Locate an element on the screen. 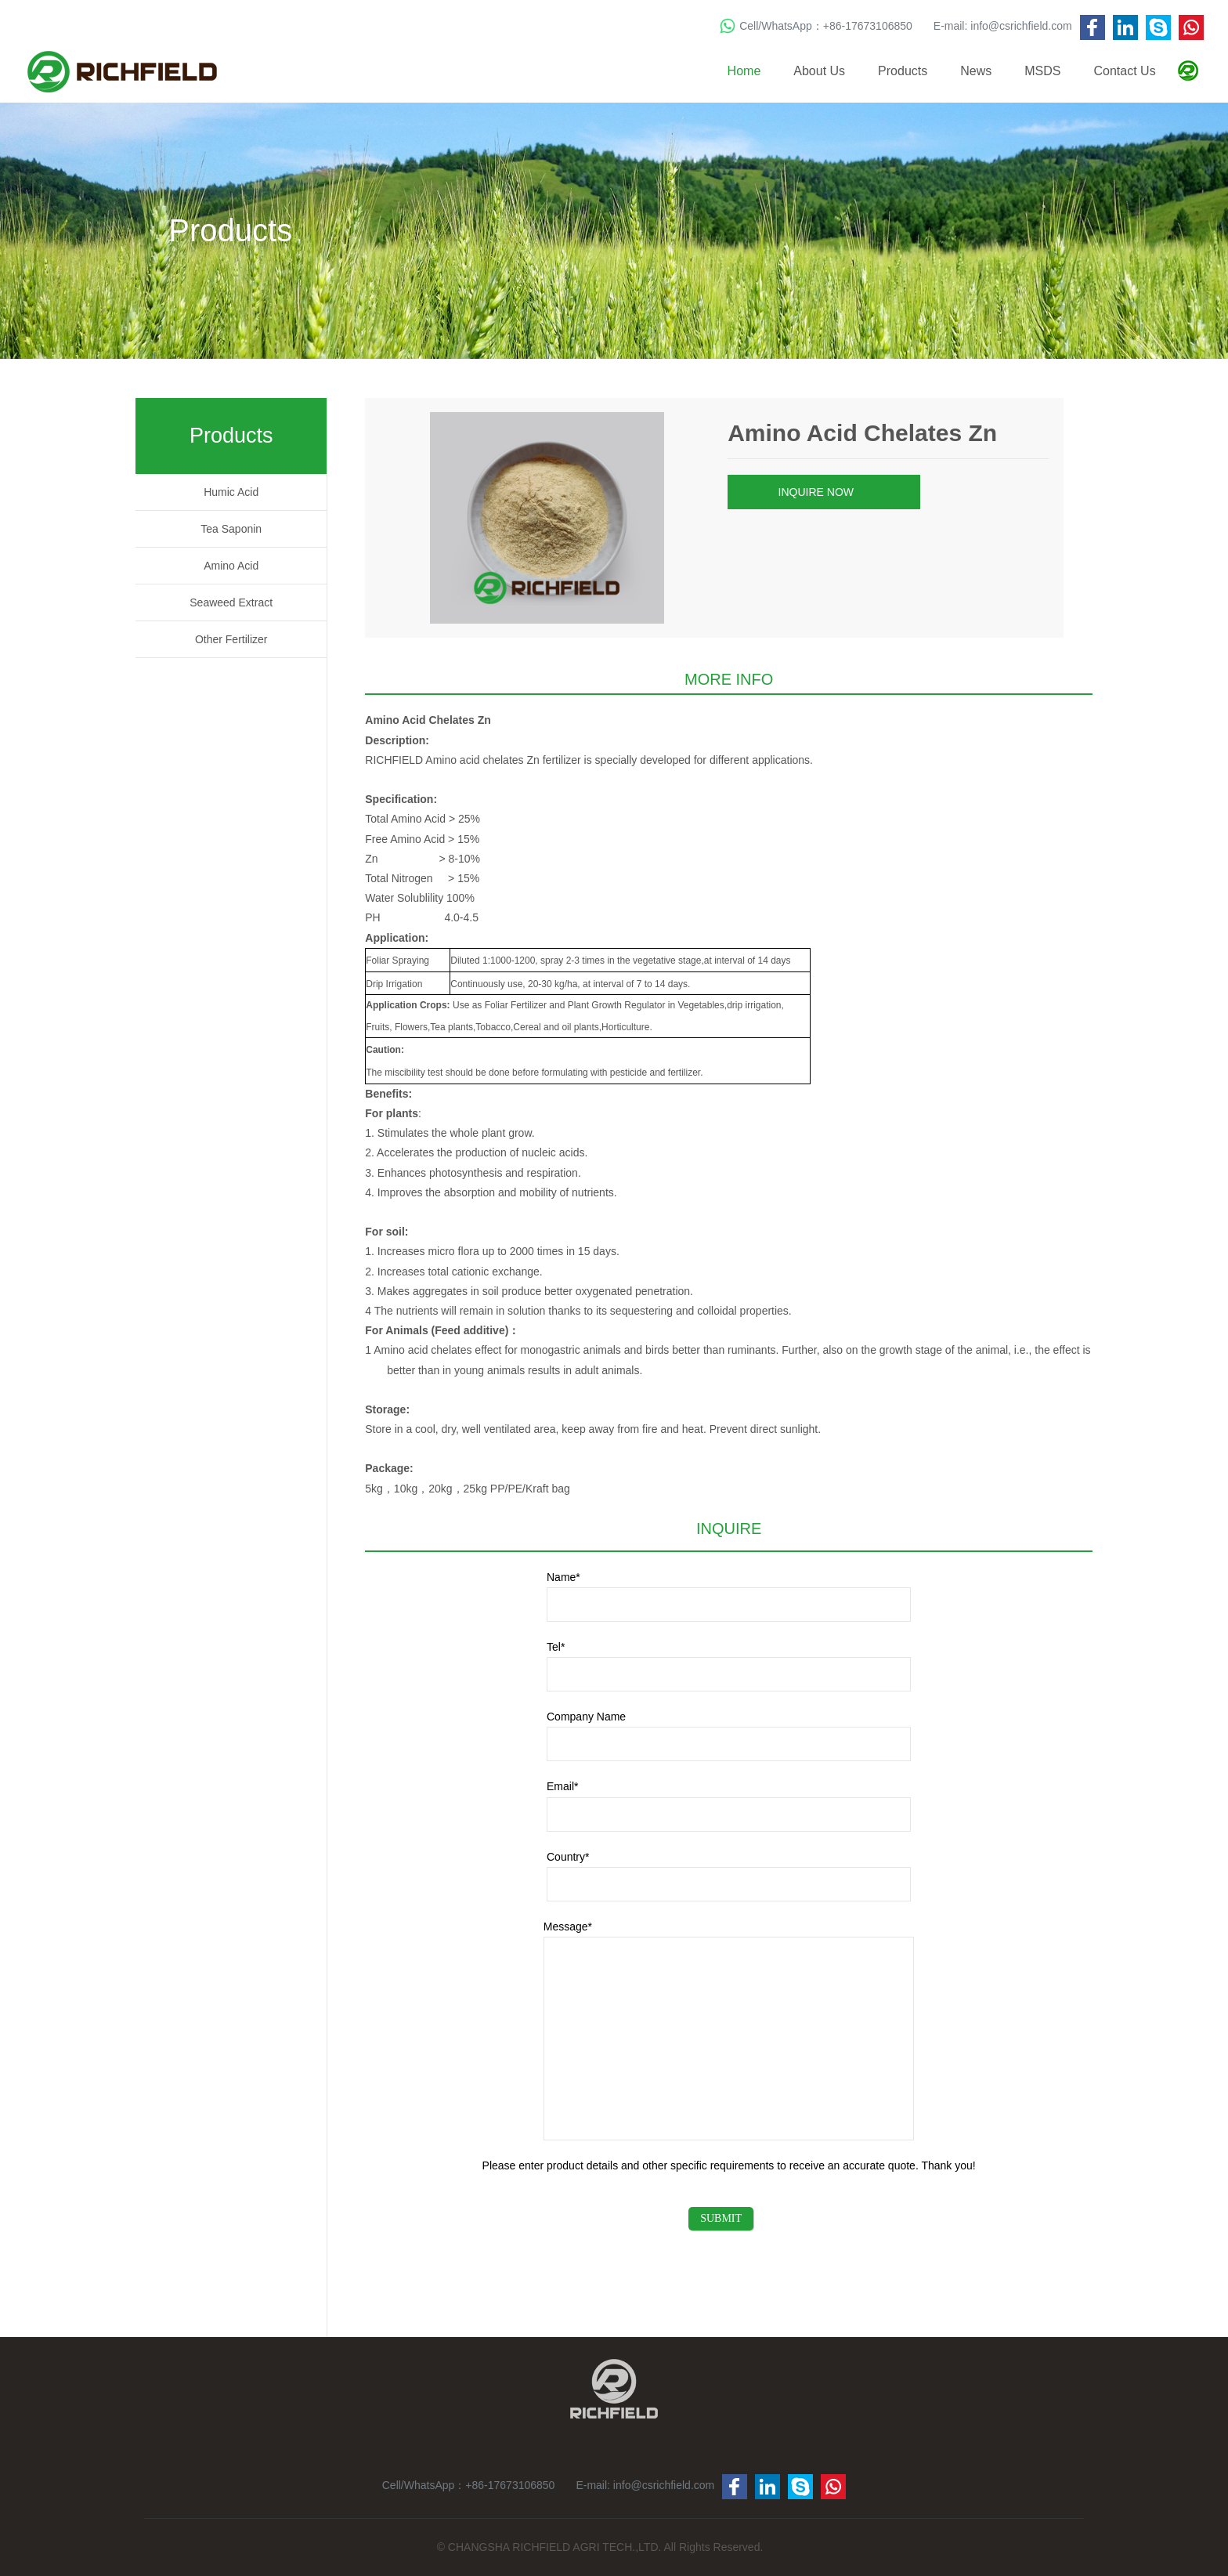 The height and width of the screenshot is (2576, 1228). Products is located at coordinates (902, 71).